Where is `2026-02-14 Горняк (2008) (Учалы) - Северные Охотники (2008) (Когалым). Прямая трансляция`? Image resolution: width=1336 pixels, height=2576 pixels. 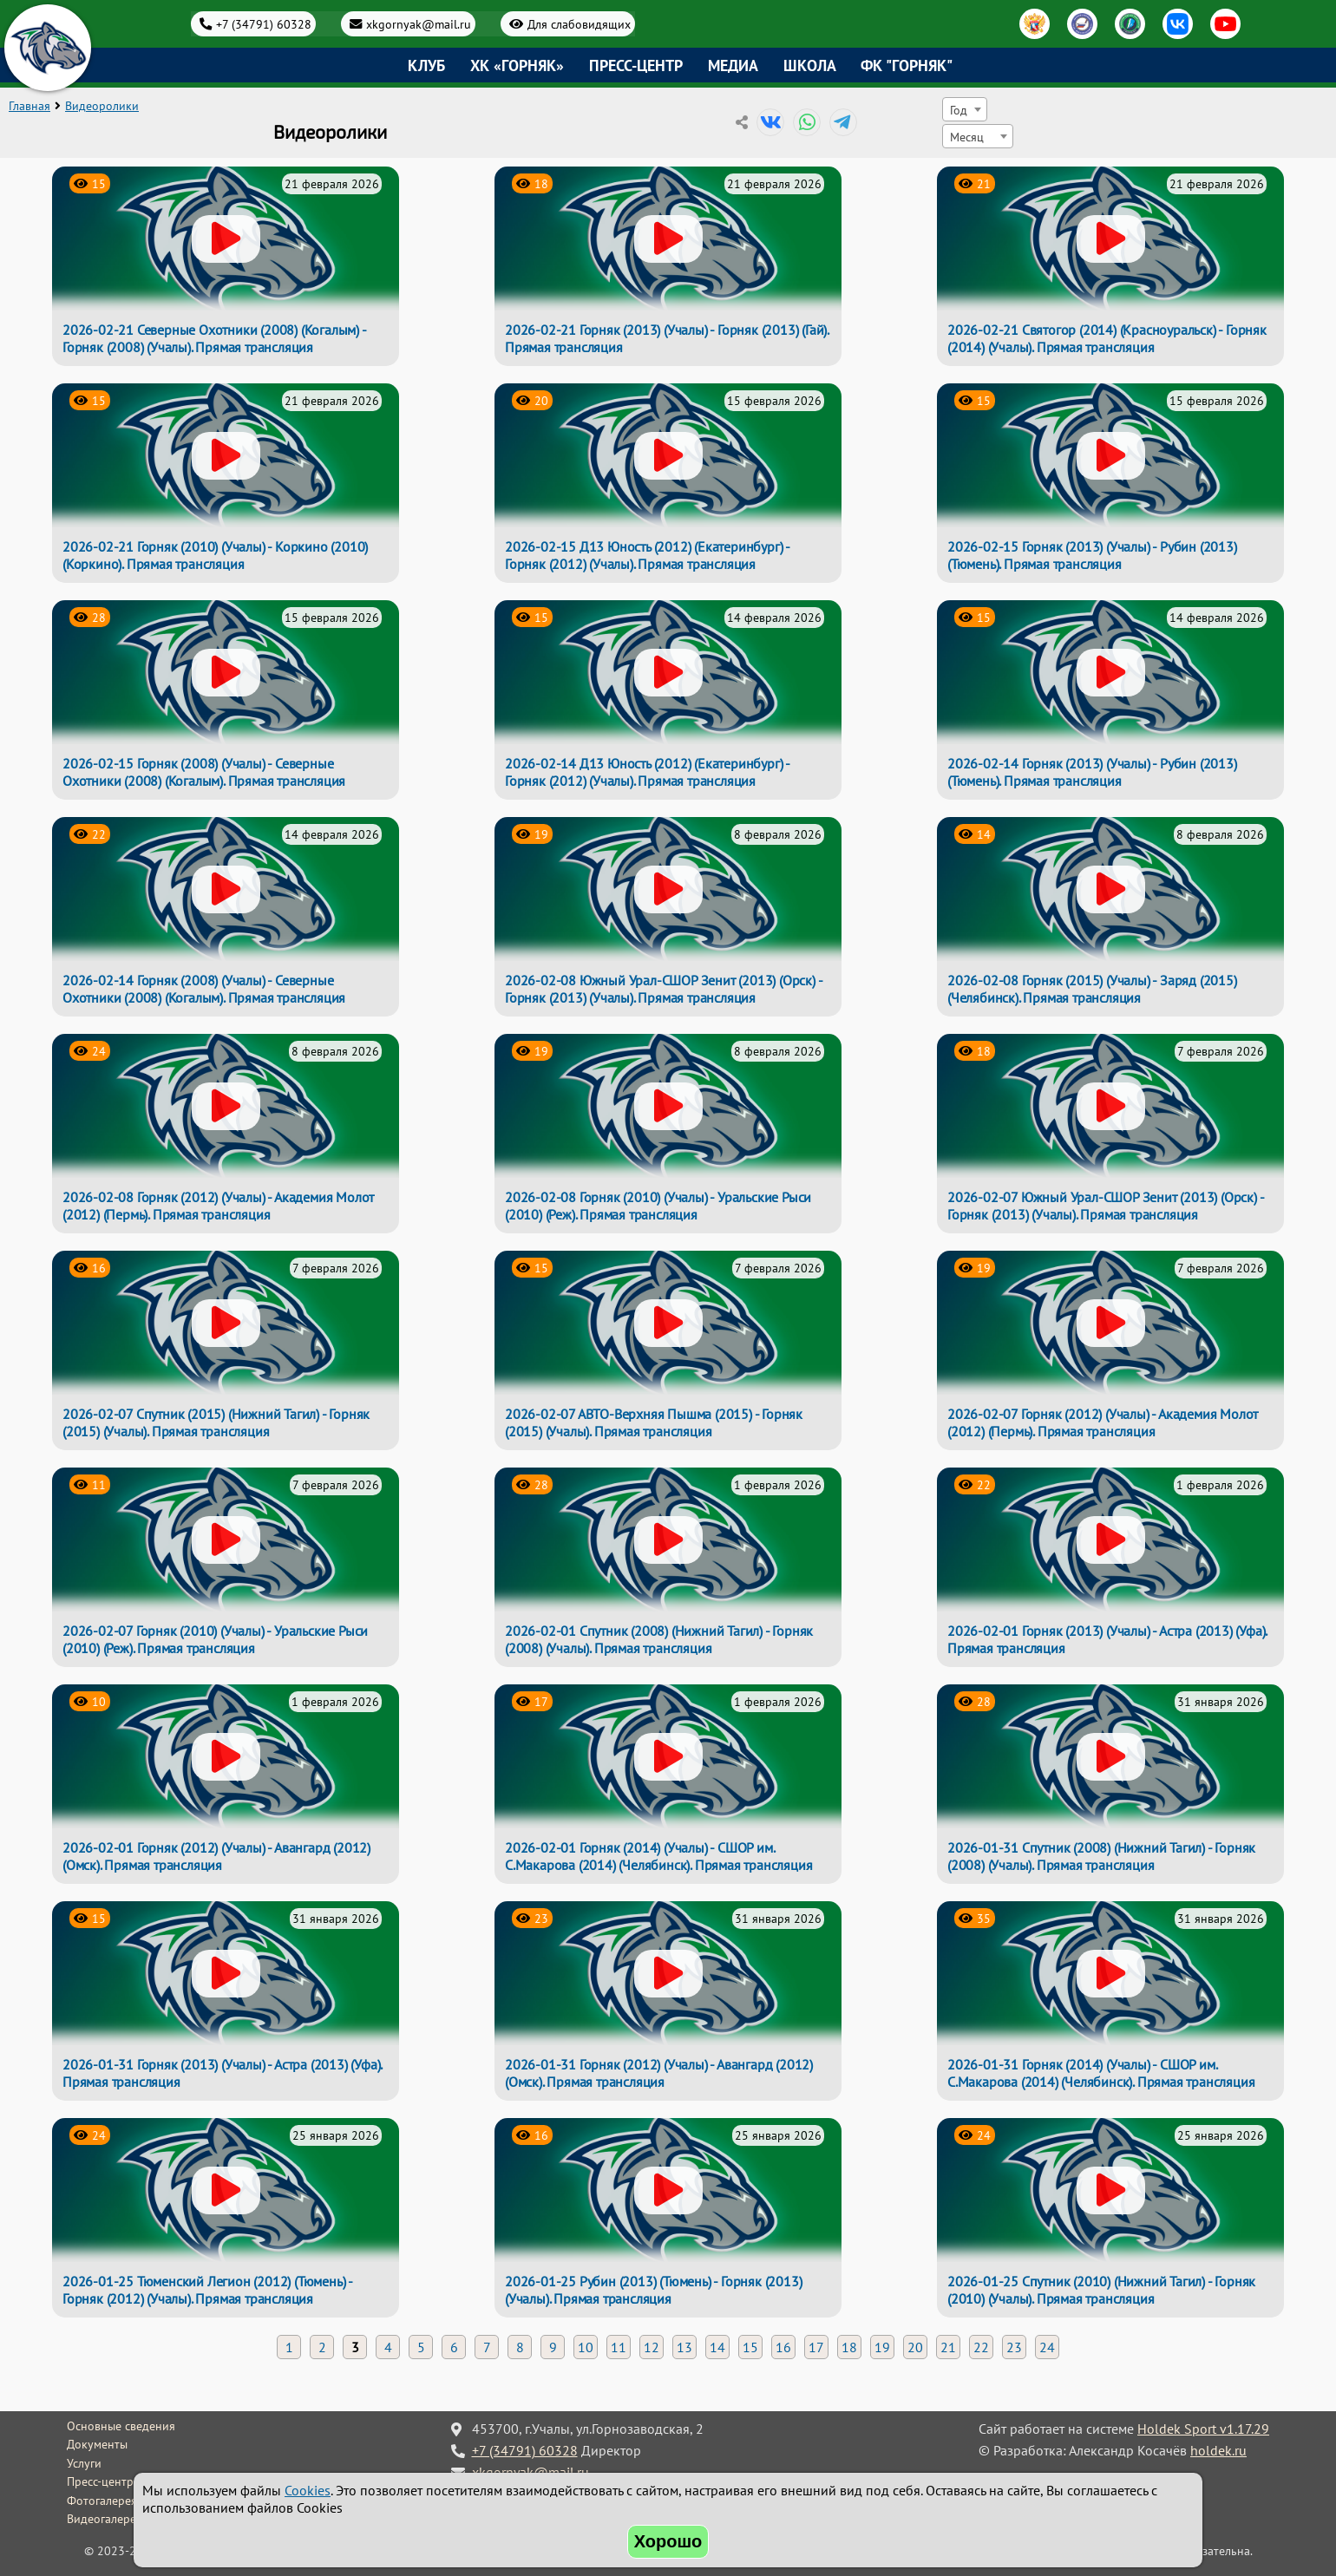 2026-02-14 Горняк (2008) (Учалы) - Северные Охотники (2008) (Когалым). Прямая трансляция is located at coordinates (203, 988).